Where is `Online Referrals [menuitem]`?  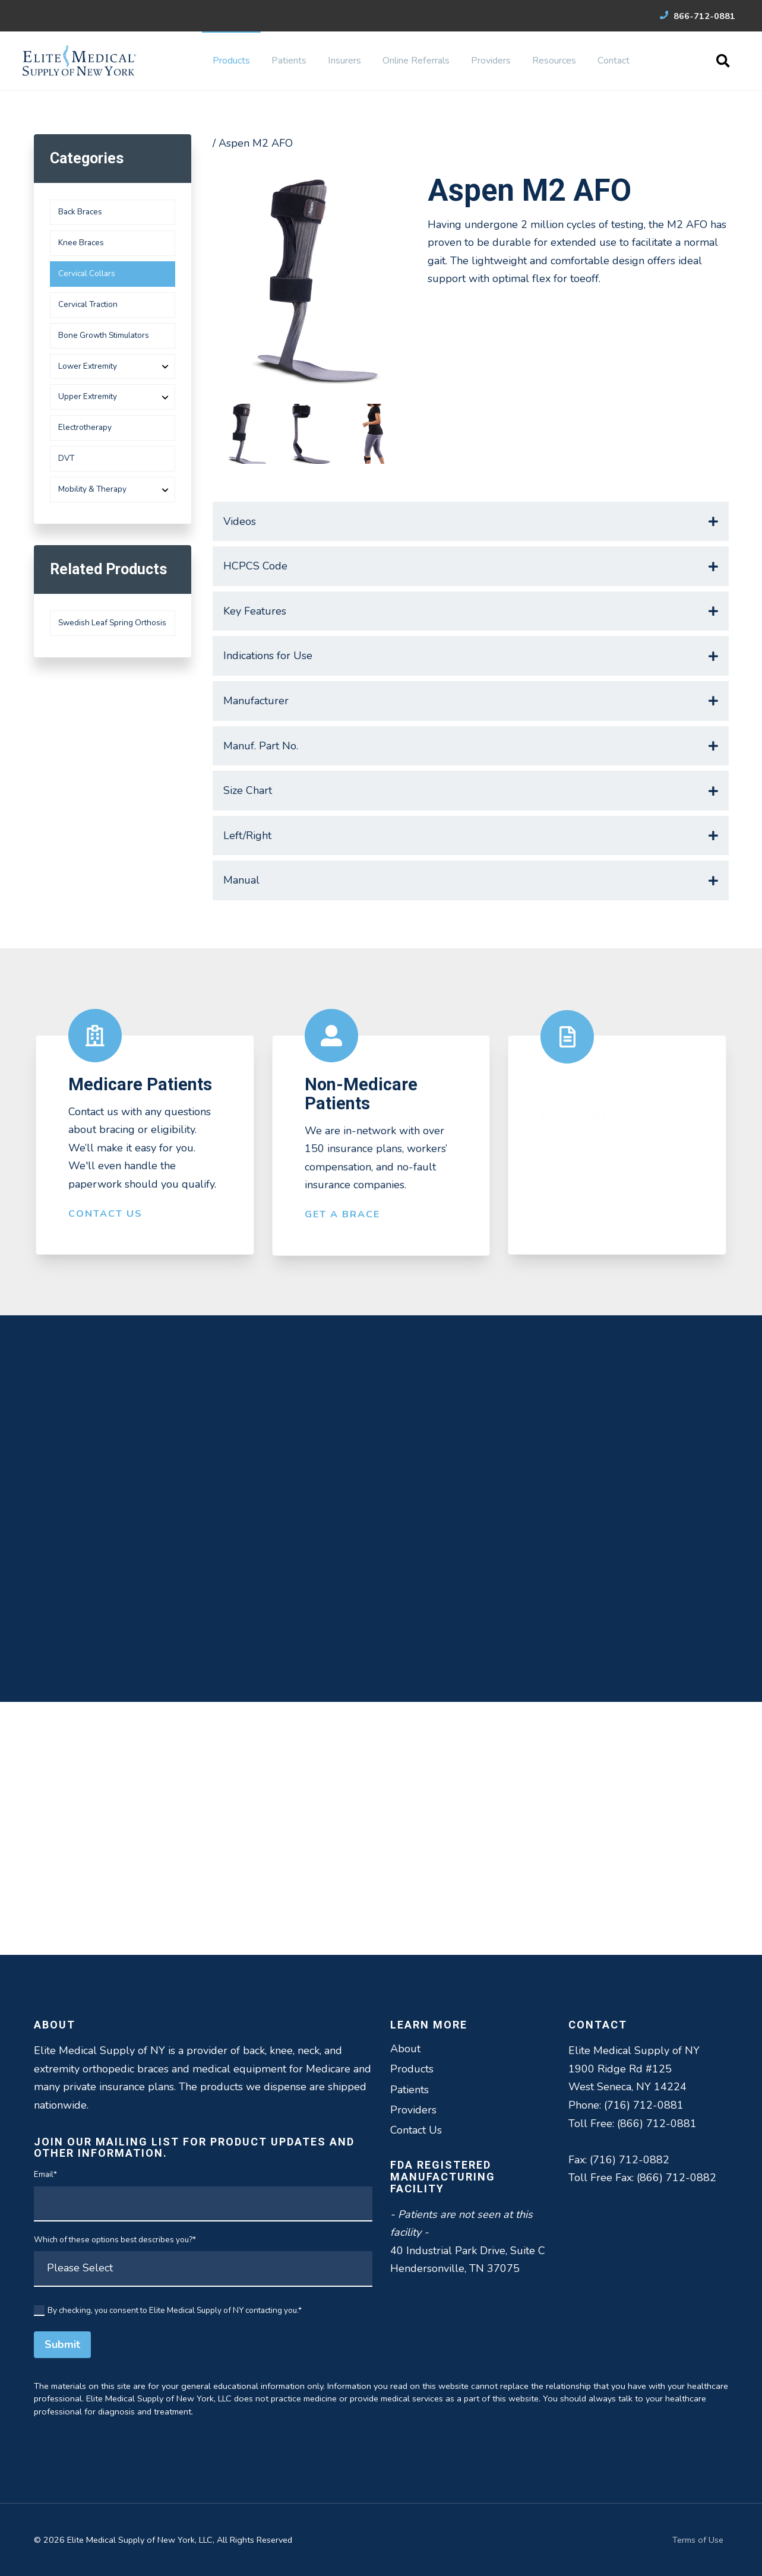
Online Referrals [menuitem] is located at coordinates (416, 60).